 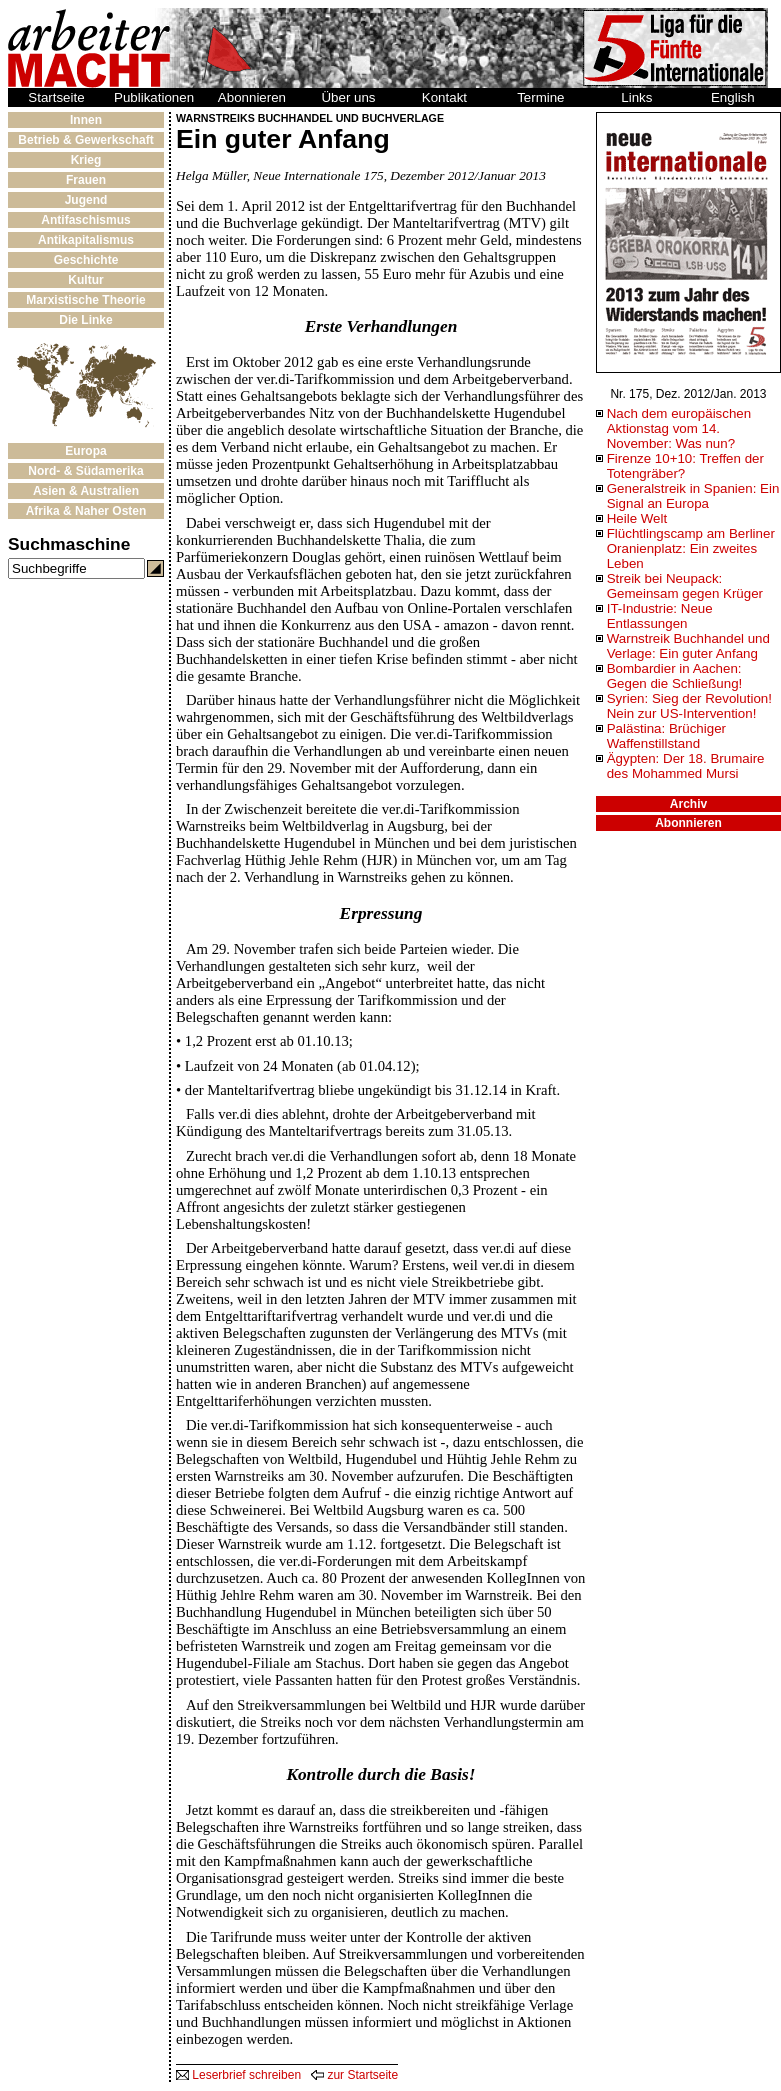 I want to click on Antikapitalismus, so click(x=86, y=240).